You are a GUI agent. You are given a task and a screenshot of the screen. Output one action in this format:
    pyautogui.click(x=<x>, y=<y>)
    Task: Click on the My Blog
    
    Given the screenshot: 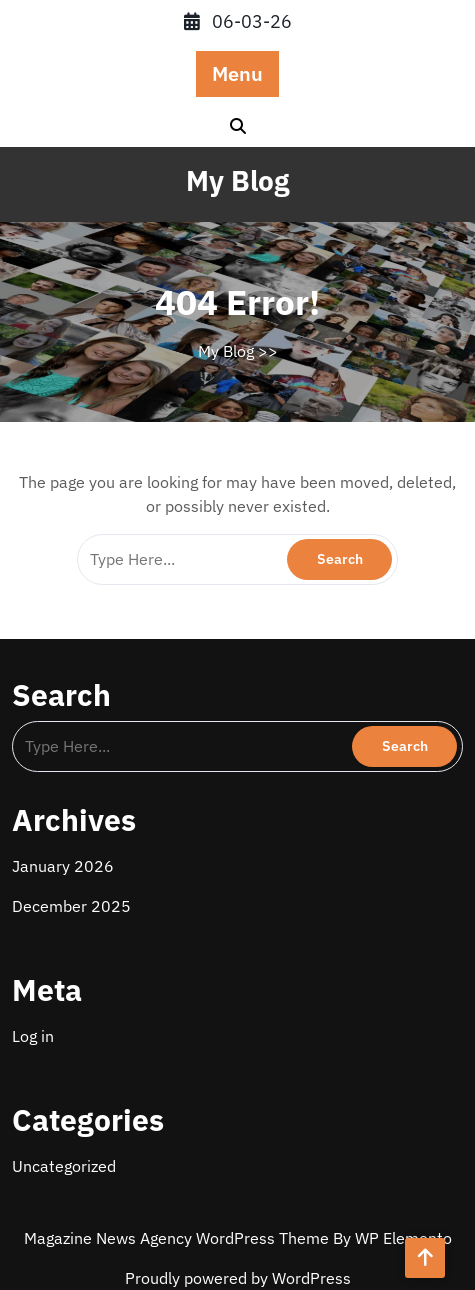 What is the action you would take?
    pyautogui.click(x=237, y=180)
    